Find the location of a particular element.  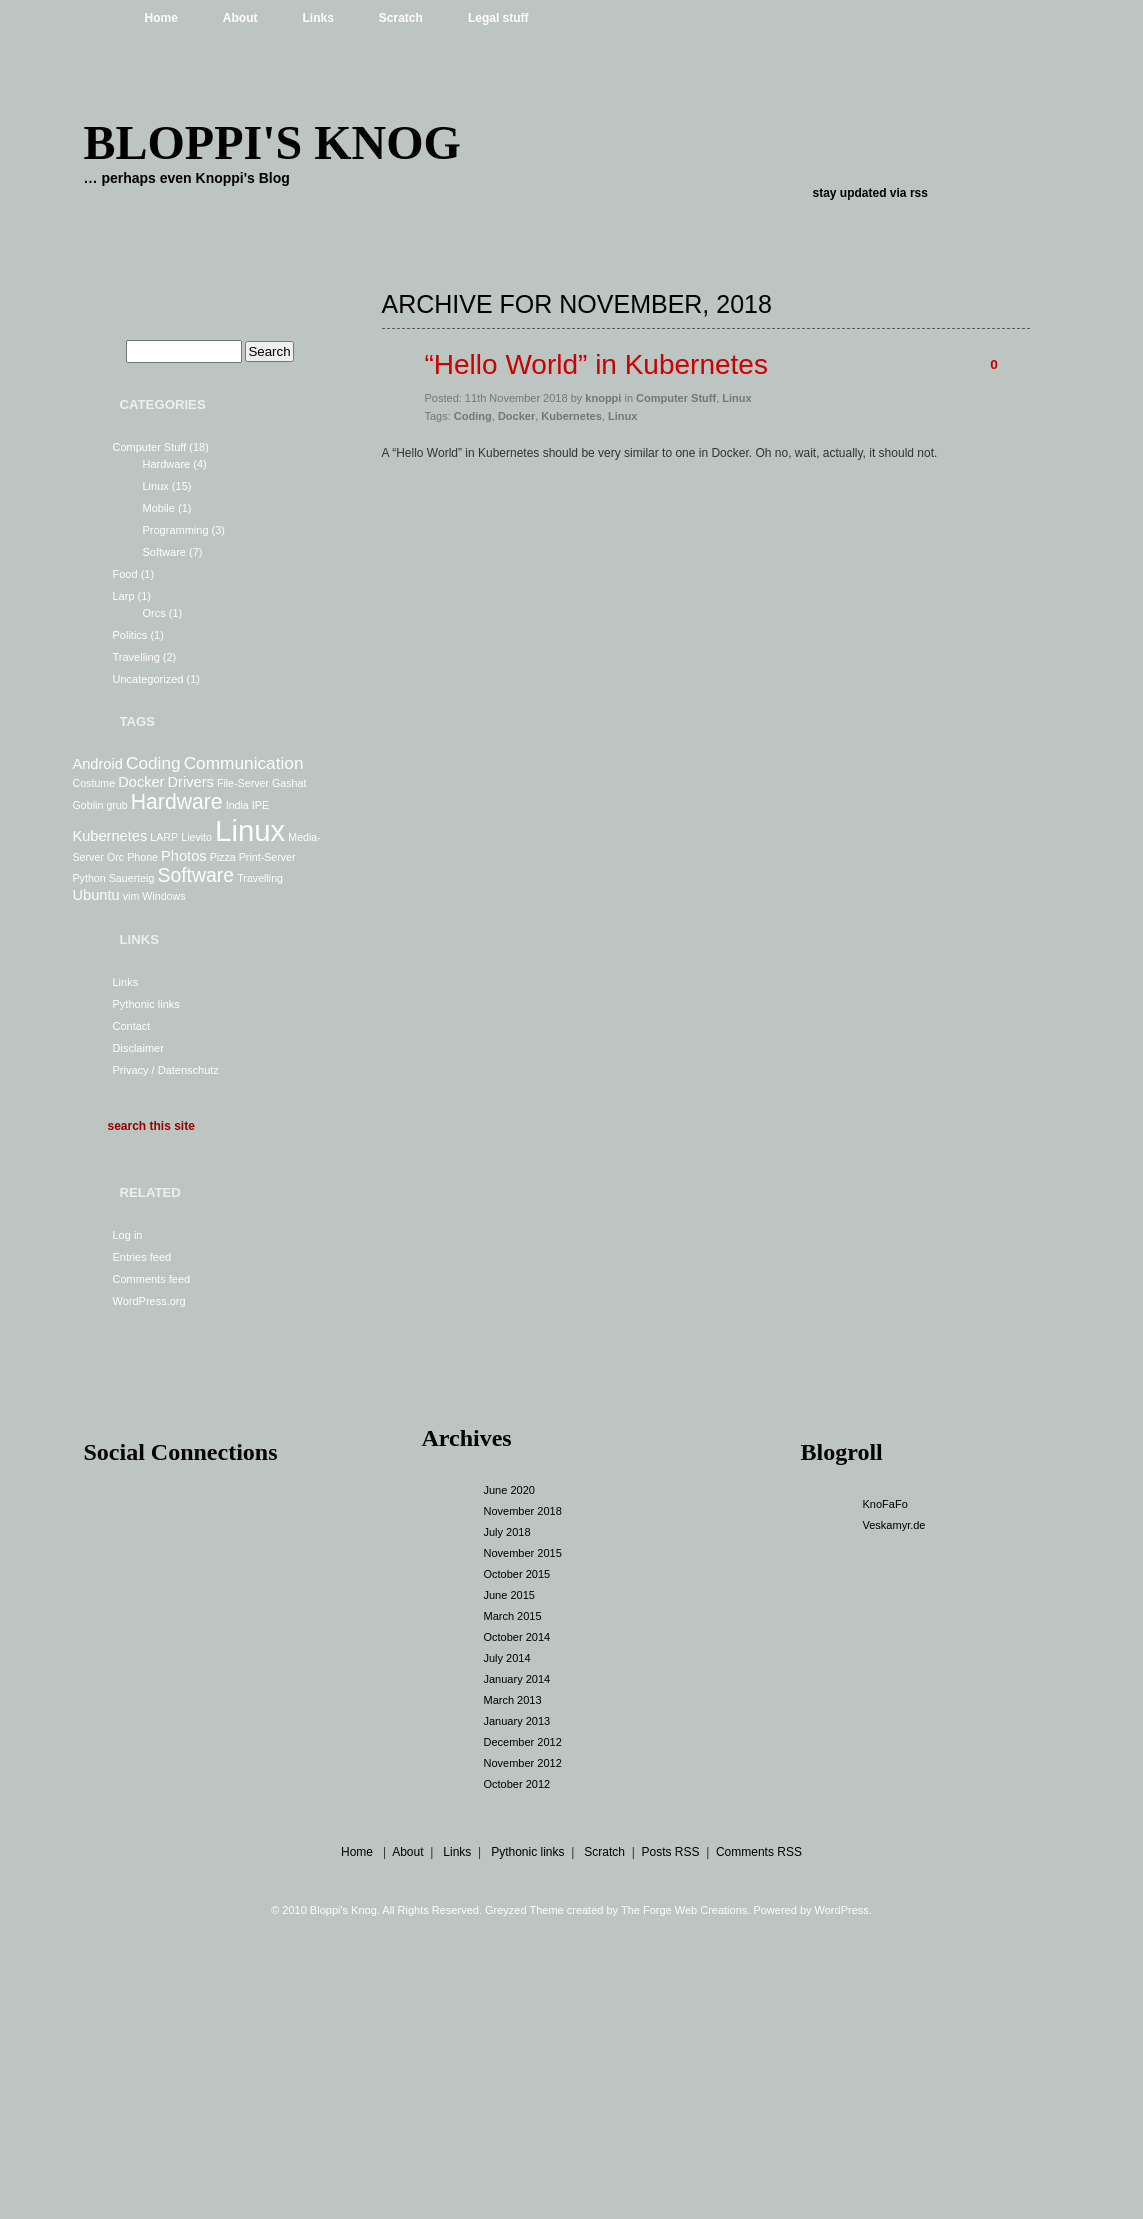

Comments RSS is located at coordinates (759, 1852).